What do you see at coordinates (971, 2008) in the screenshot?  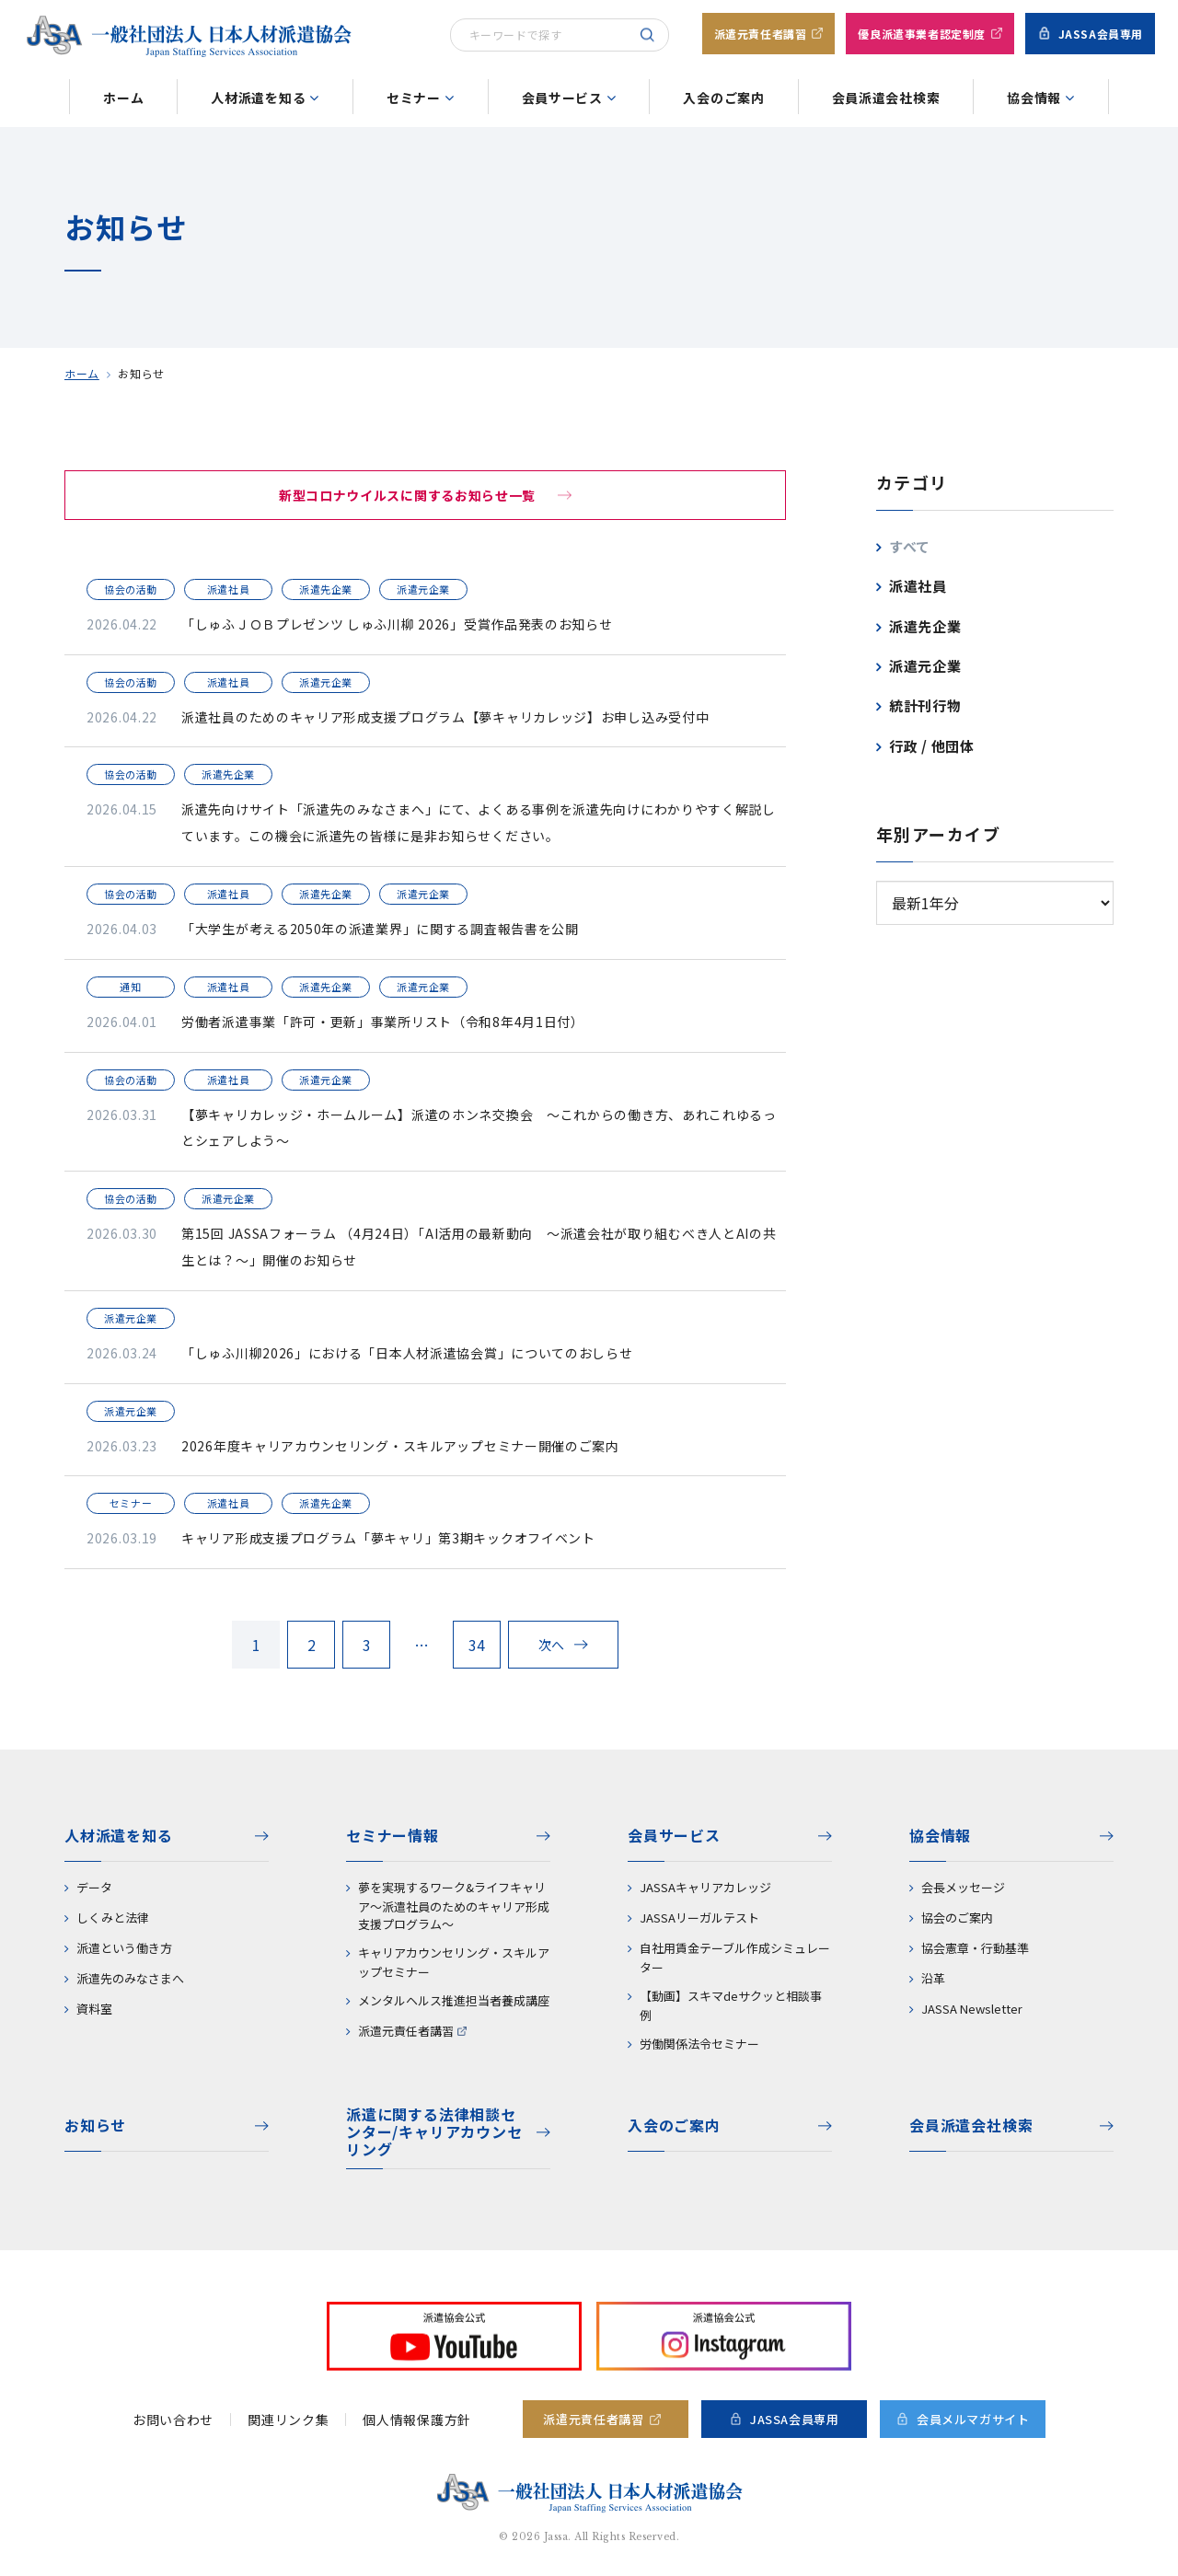 I see `JASSA Newsletter` at bounding box center [971, 2008].